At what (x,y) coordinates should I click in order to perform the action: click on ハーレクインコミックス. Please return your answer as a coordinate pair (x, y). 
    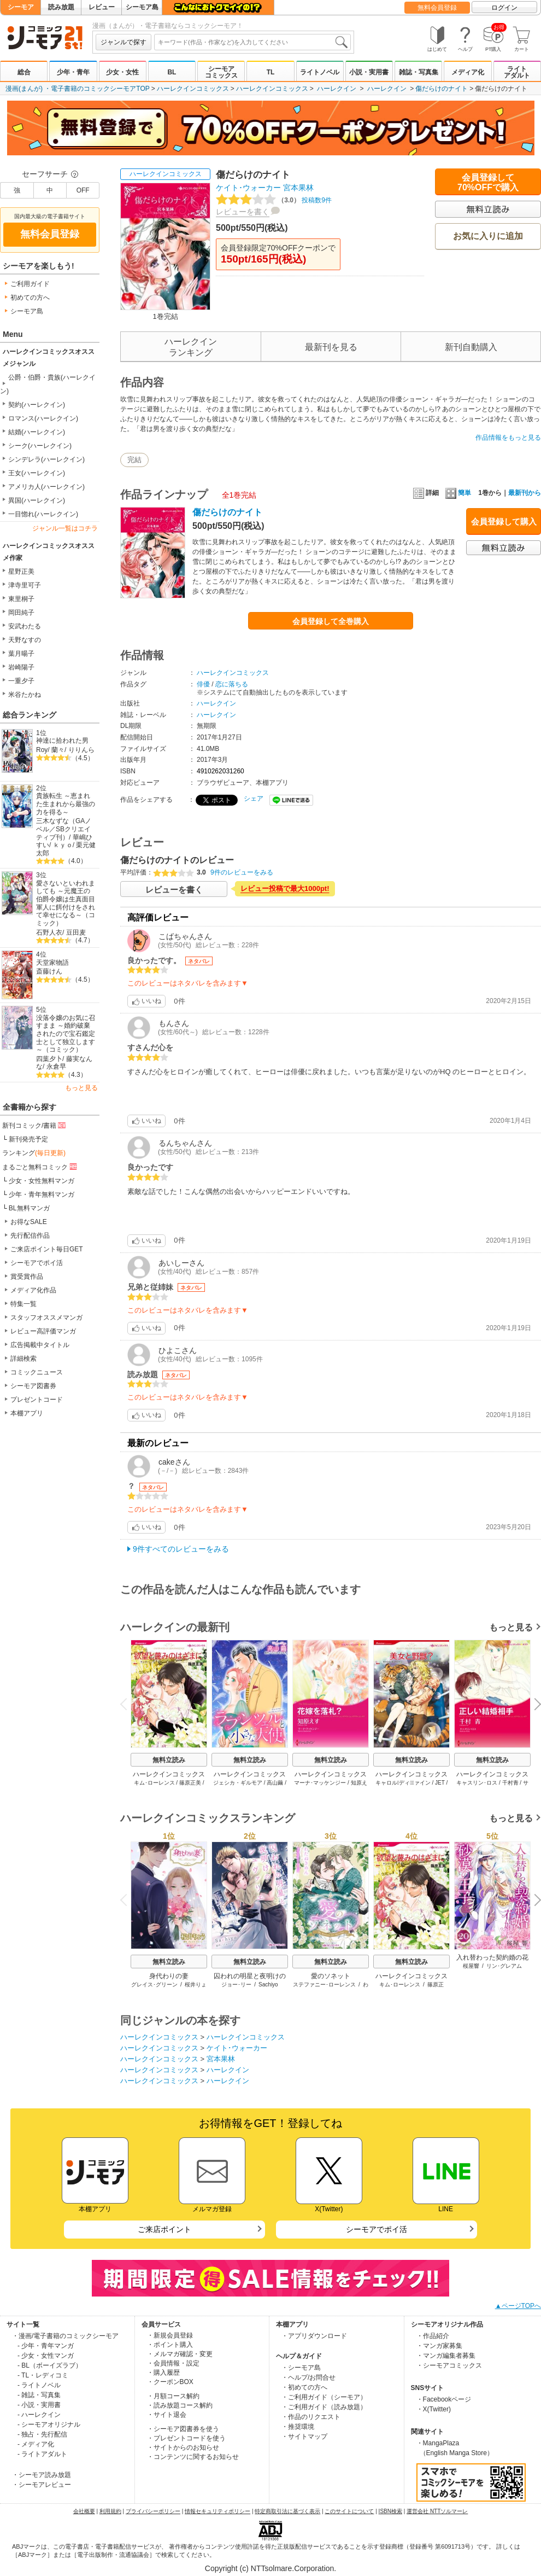
    Looking at the image, I should click on (193, 88).